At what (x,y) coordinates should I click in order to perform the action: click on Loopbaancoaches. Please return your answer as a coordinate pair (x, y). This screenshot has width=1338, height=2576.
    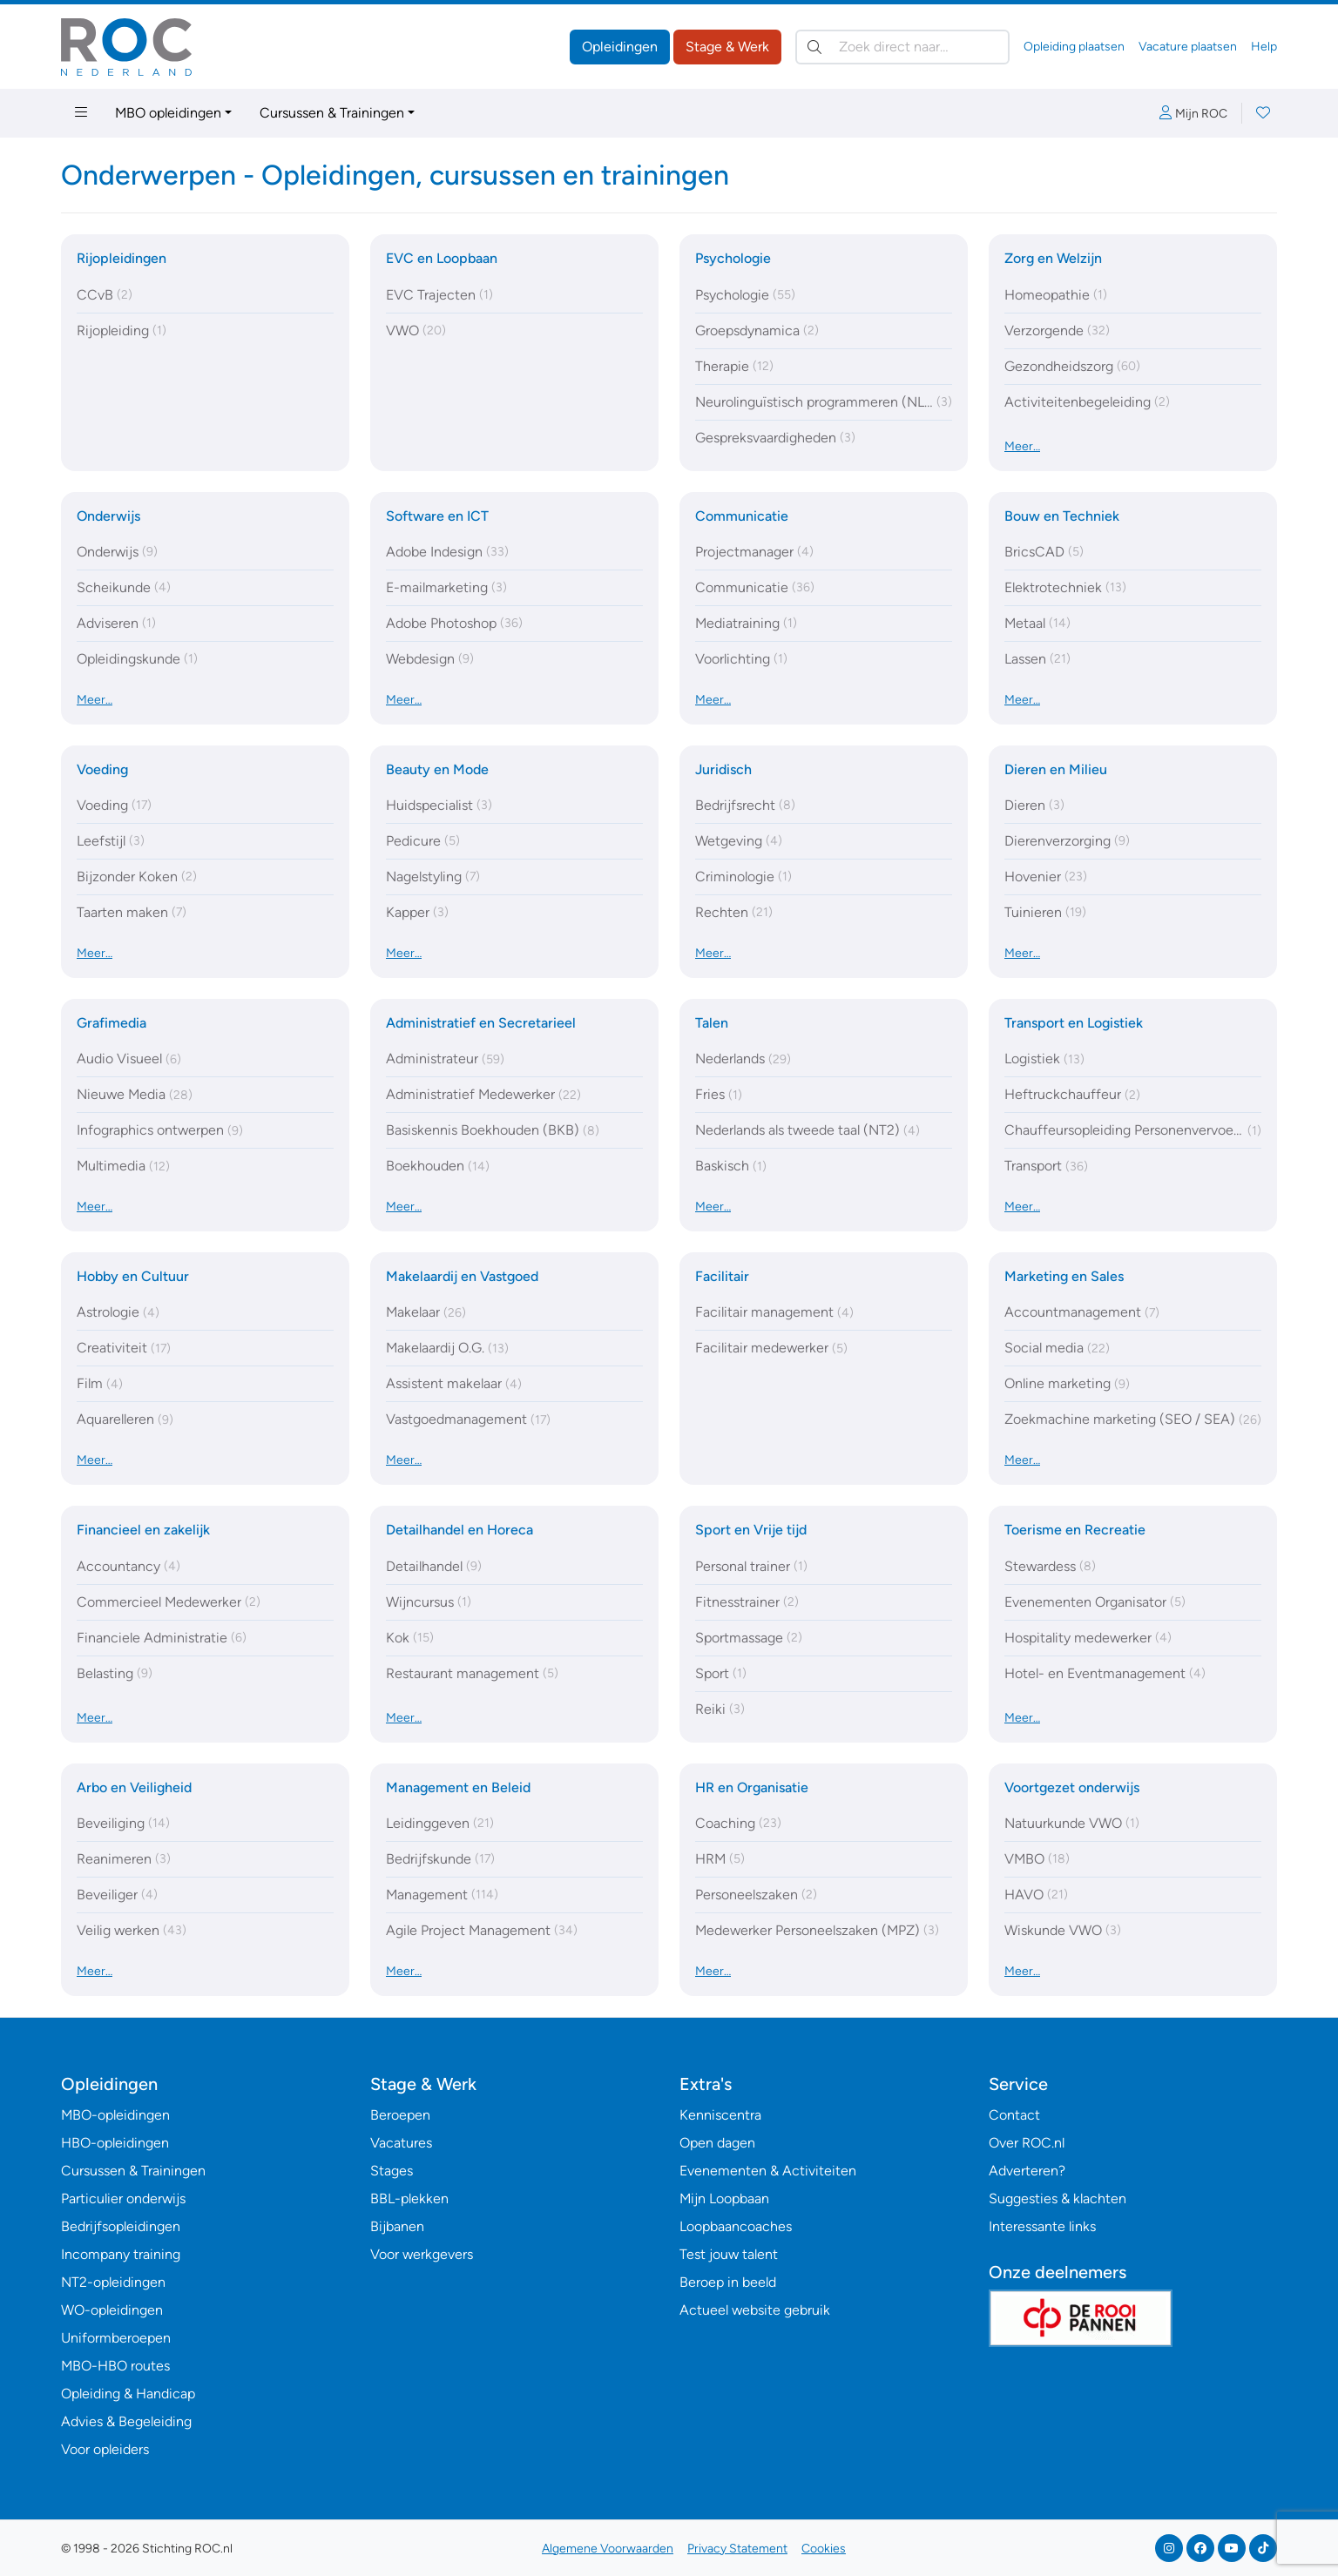
    Looking at the image, I should click on (735, 2226).